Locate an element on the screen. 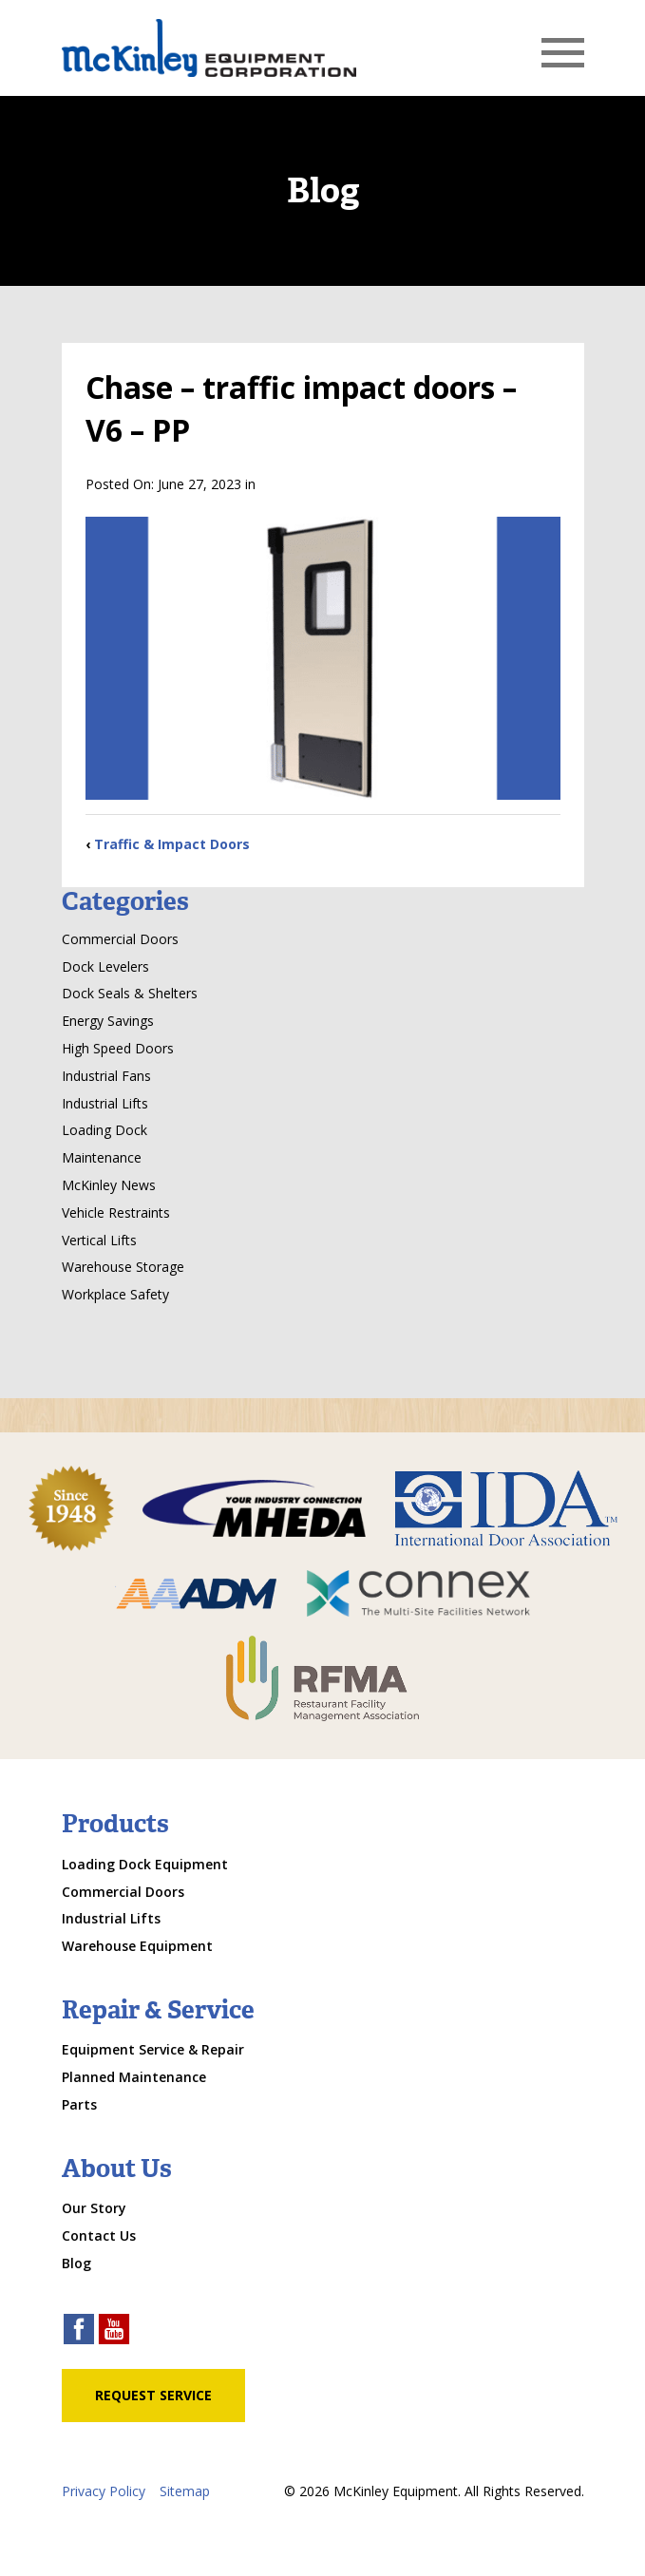 Image resolution: width=645 pixels, height=2576 pixels. Contact Us is located at coordinates (99, 2235).